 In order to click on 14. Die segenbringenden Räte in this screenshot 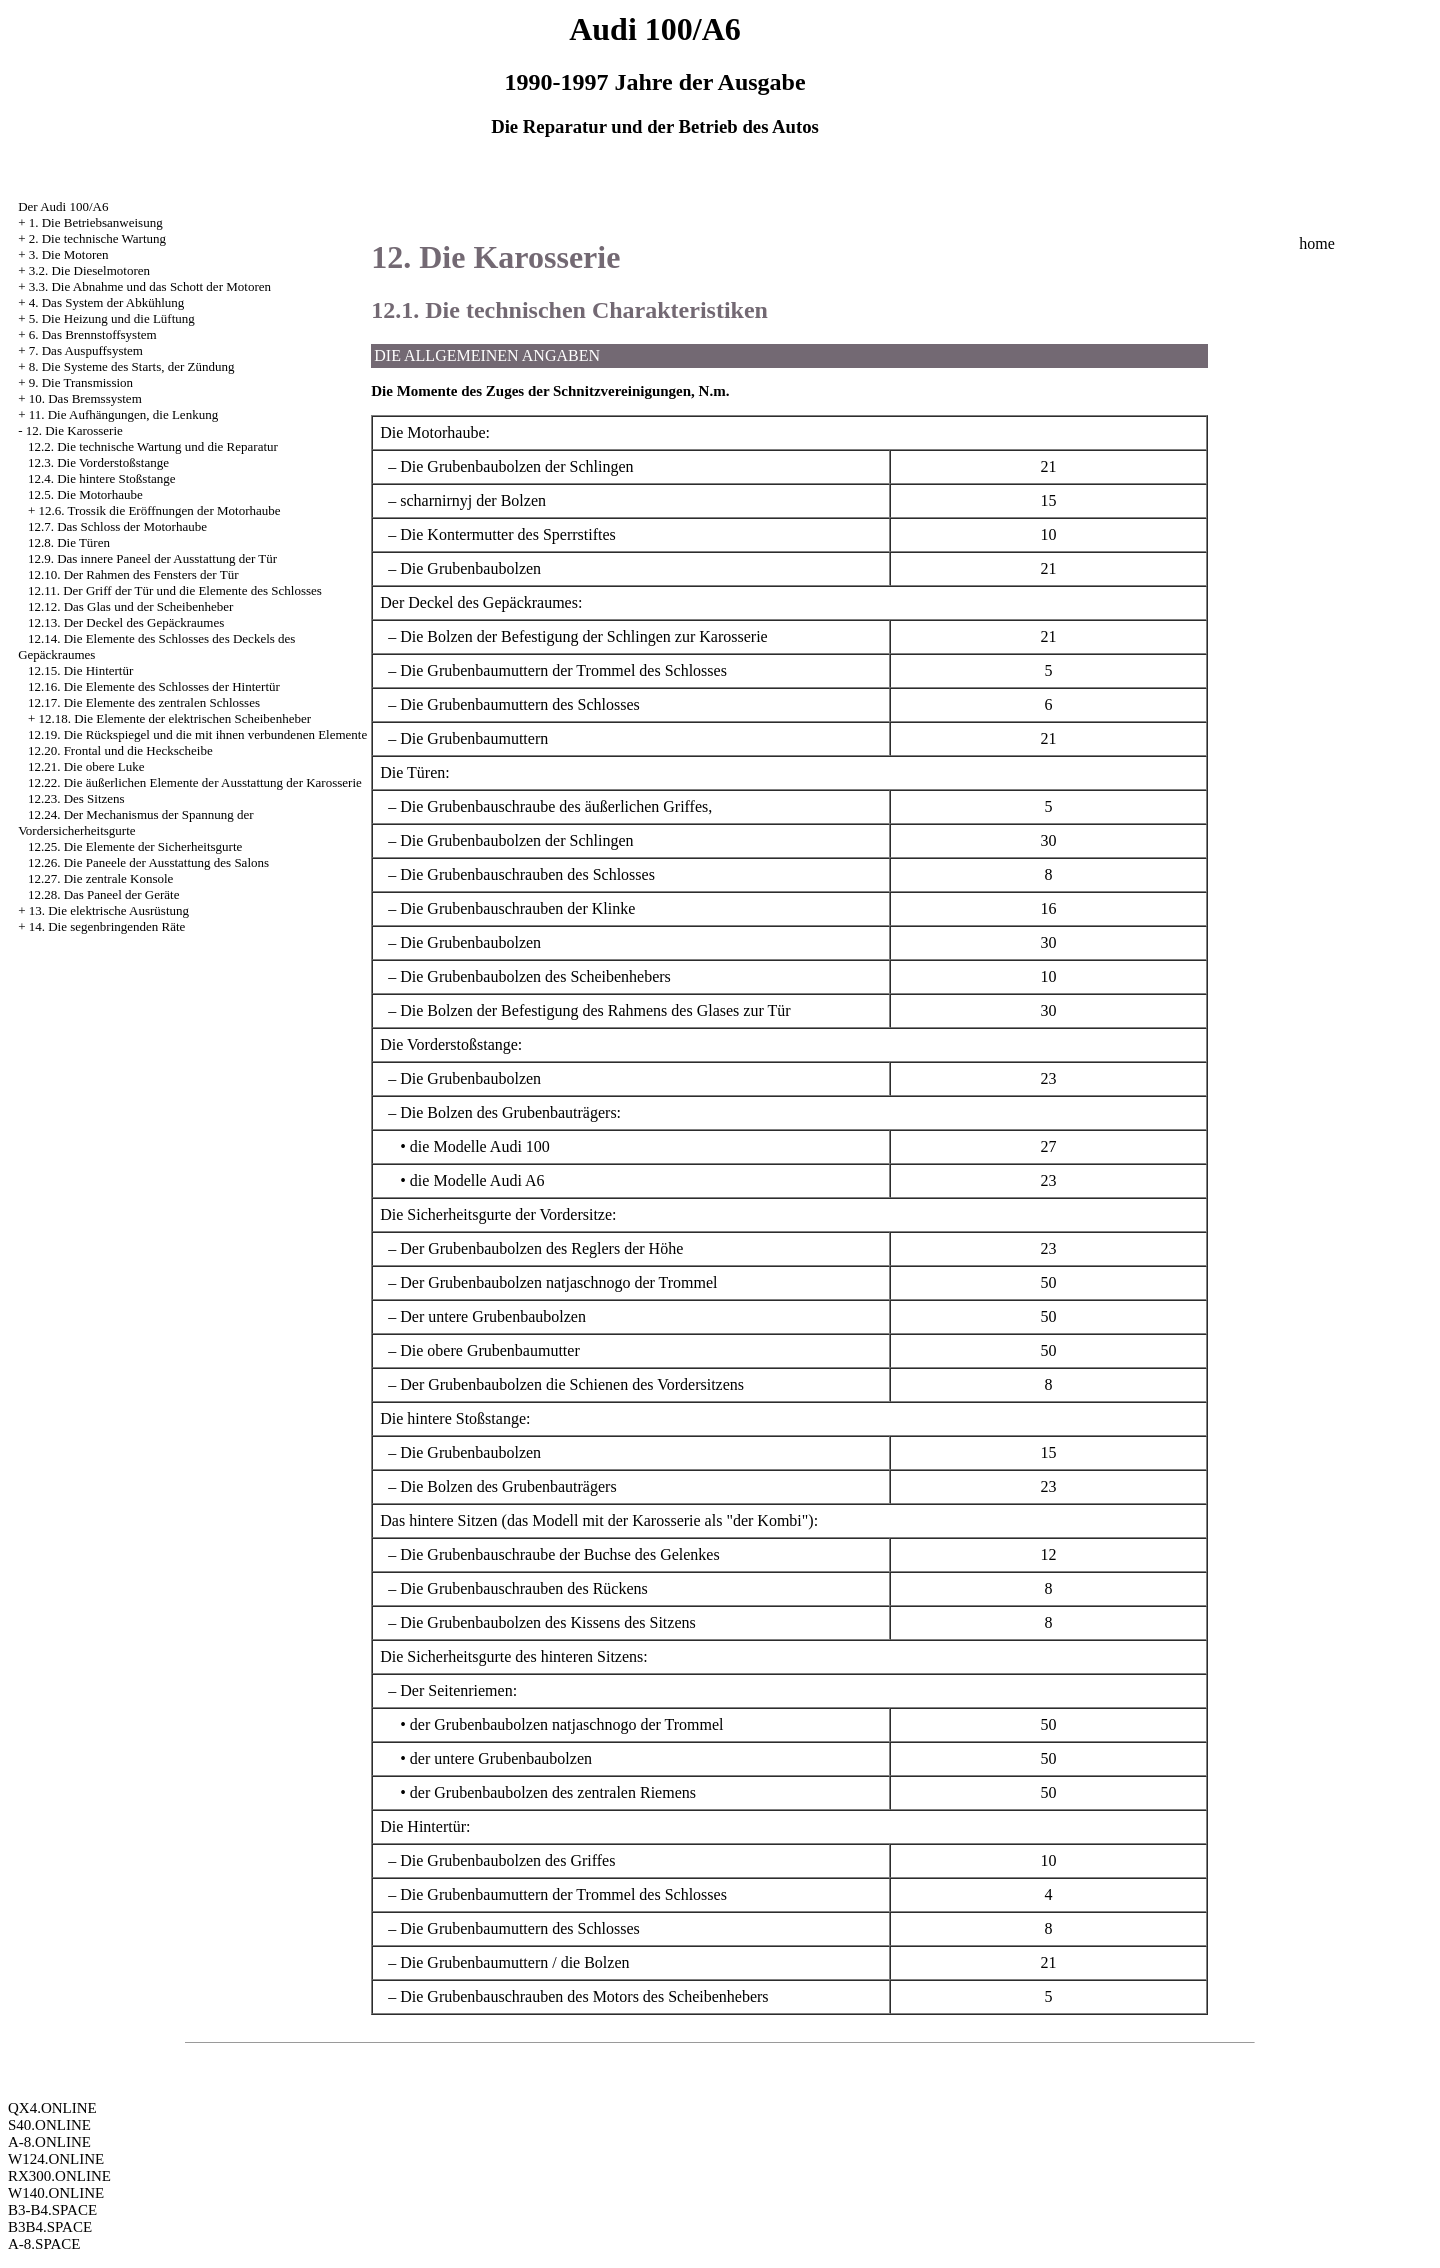, I will do `click(107, 926)`.